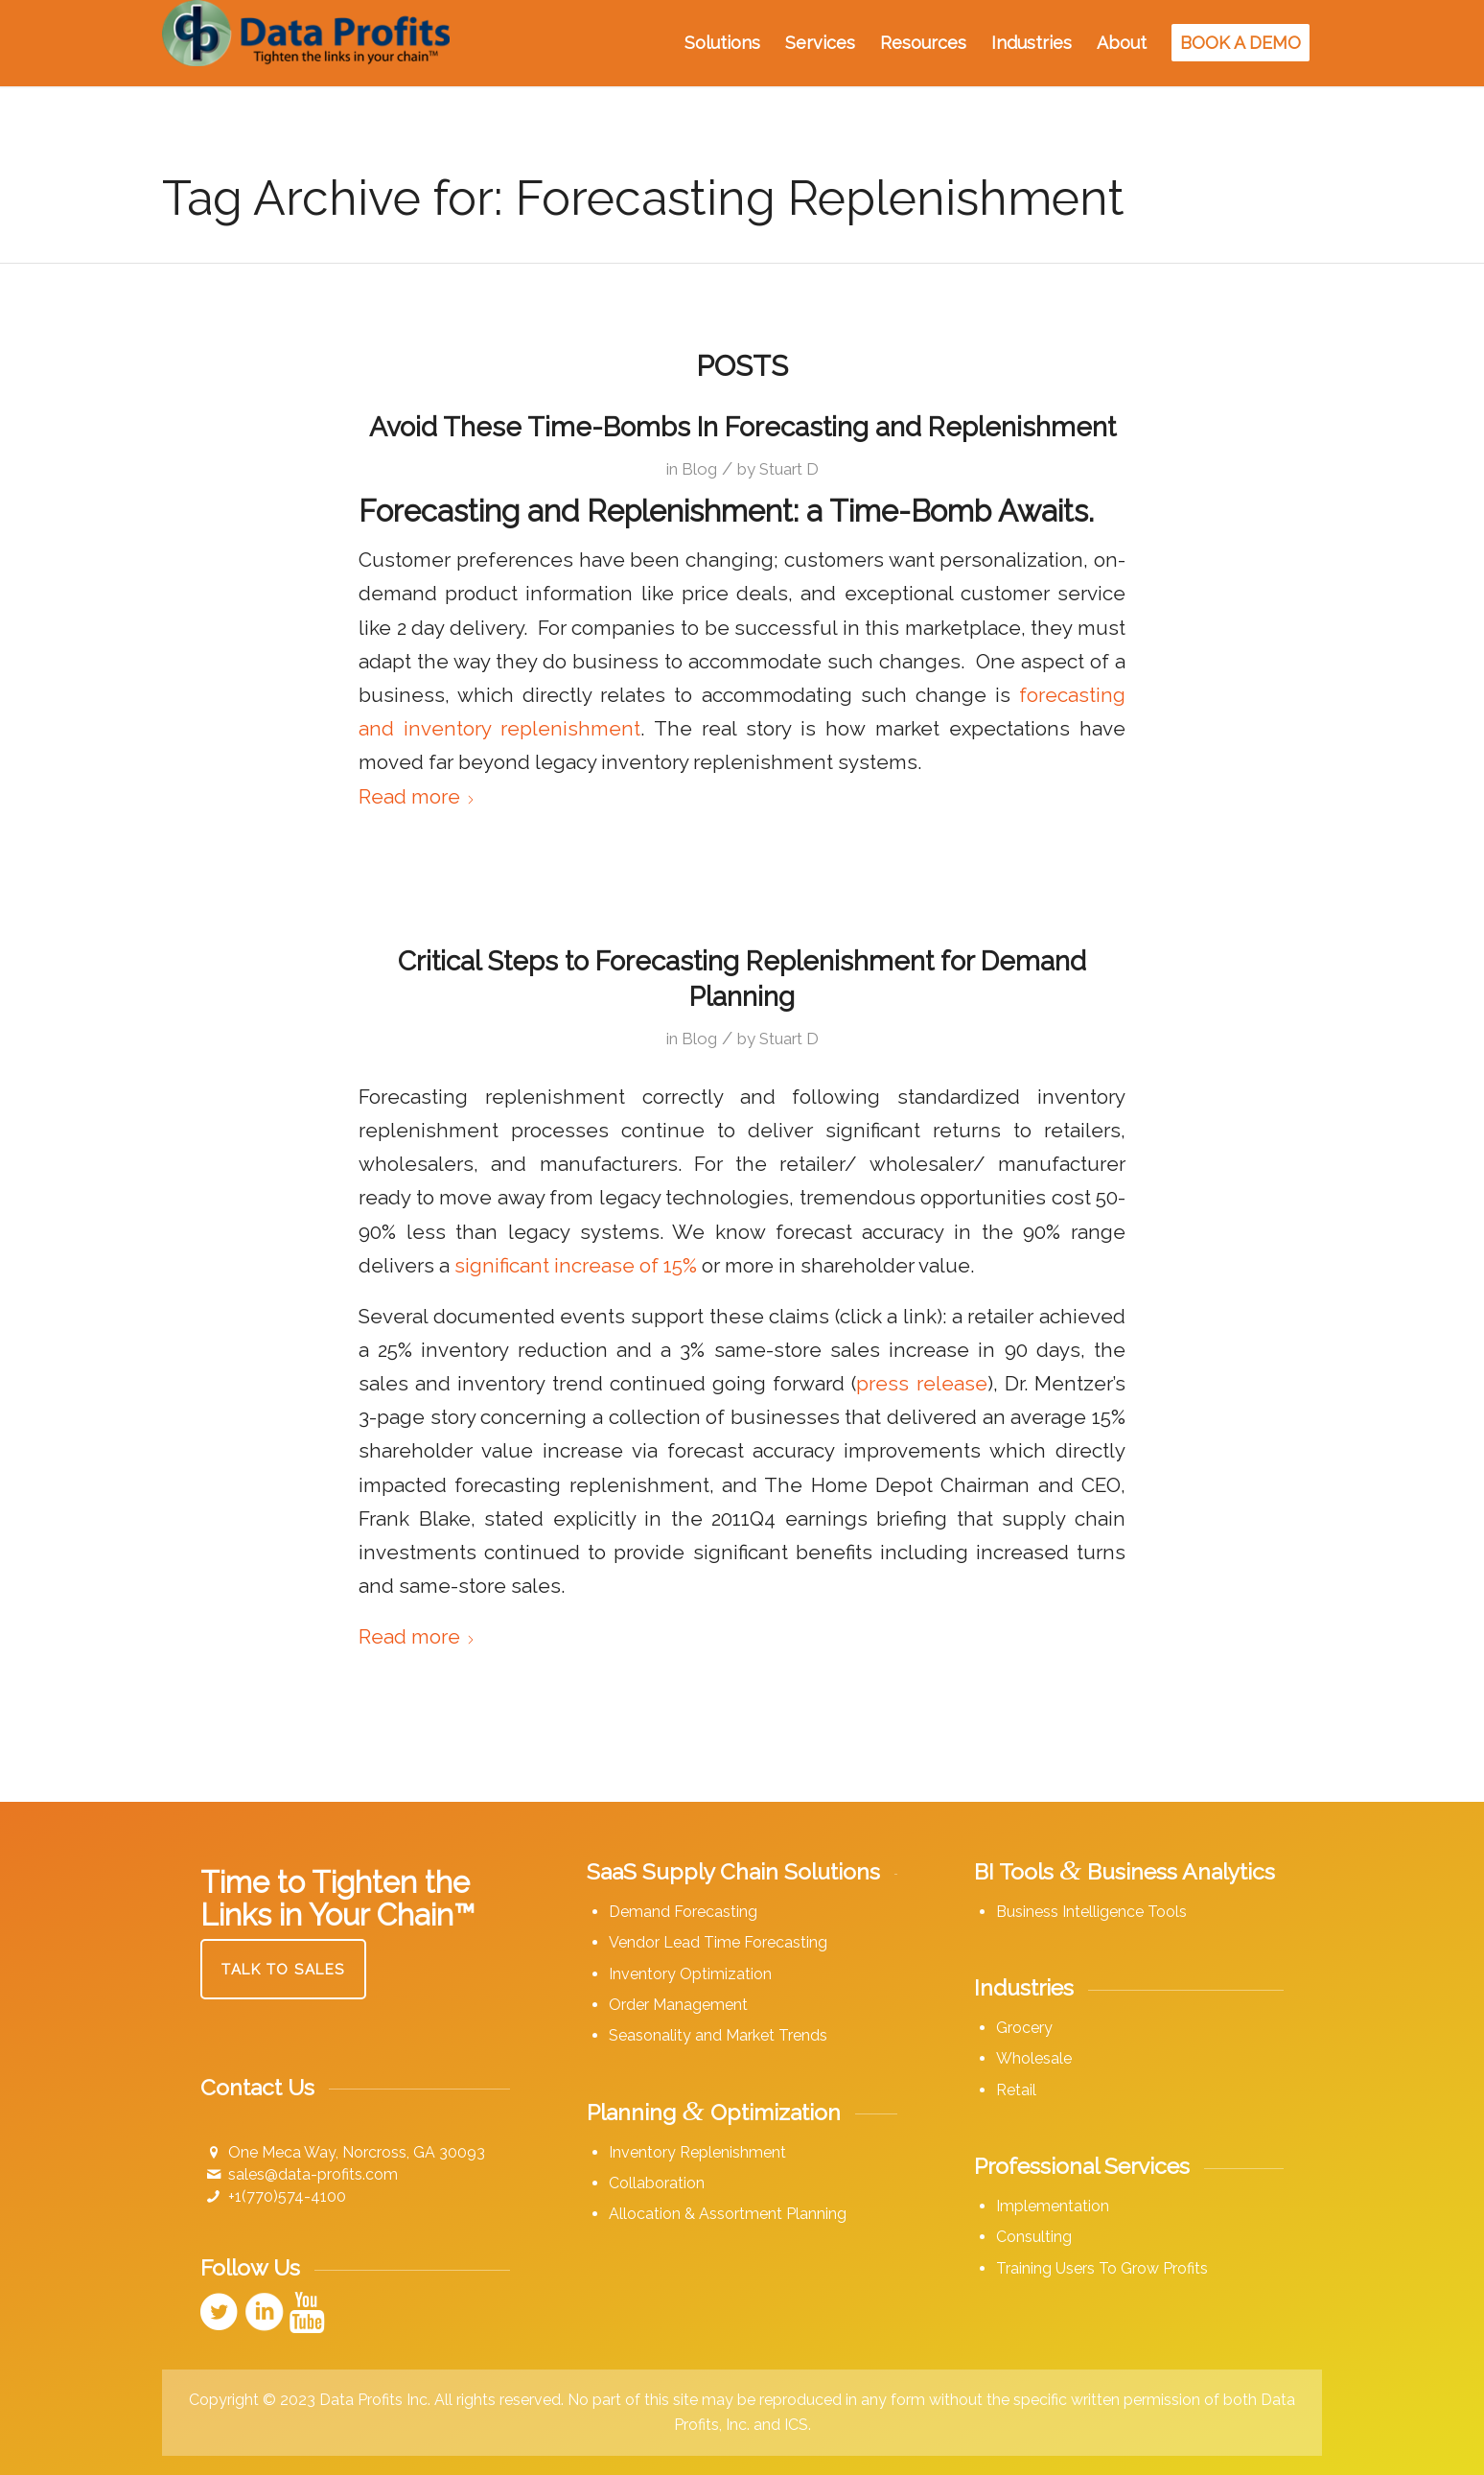 The width and height of the screenshot is (1484, 2475). I want to click on Allocation & Assortment Planning, so click(727, 2214).